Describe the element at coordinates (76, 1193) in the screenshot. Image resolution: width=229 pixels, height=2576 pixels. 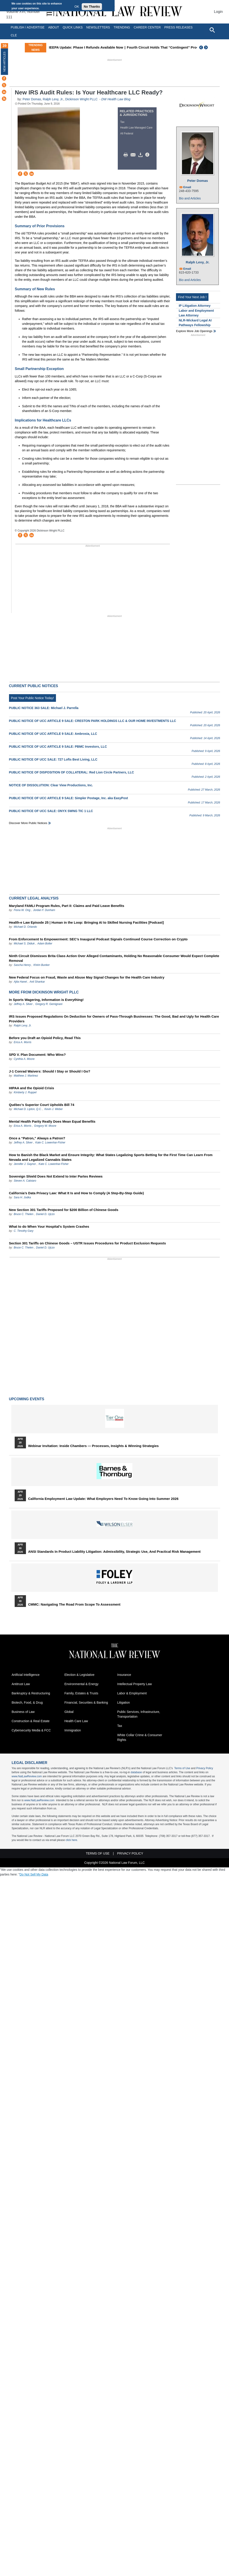
I see `California’s Data Privacy Law: What It Is and How to Comply (A Step-By-Step Guide)` at that location.